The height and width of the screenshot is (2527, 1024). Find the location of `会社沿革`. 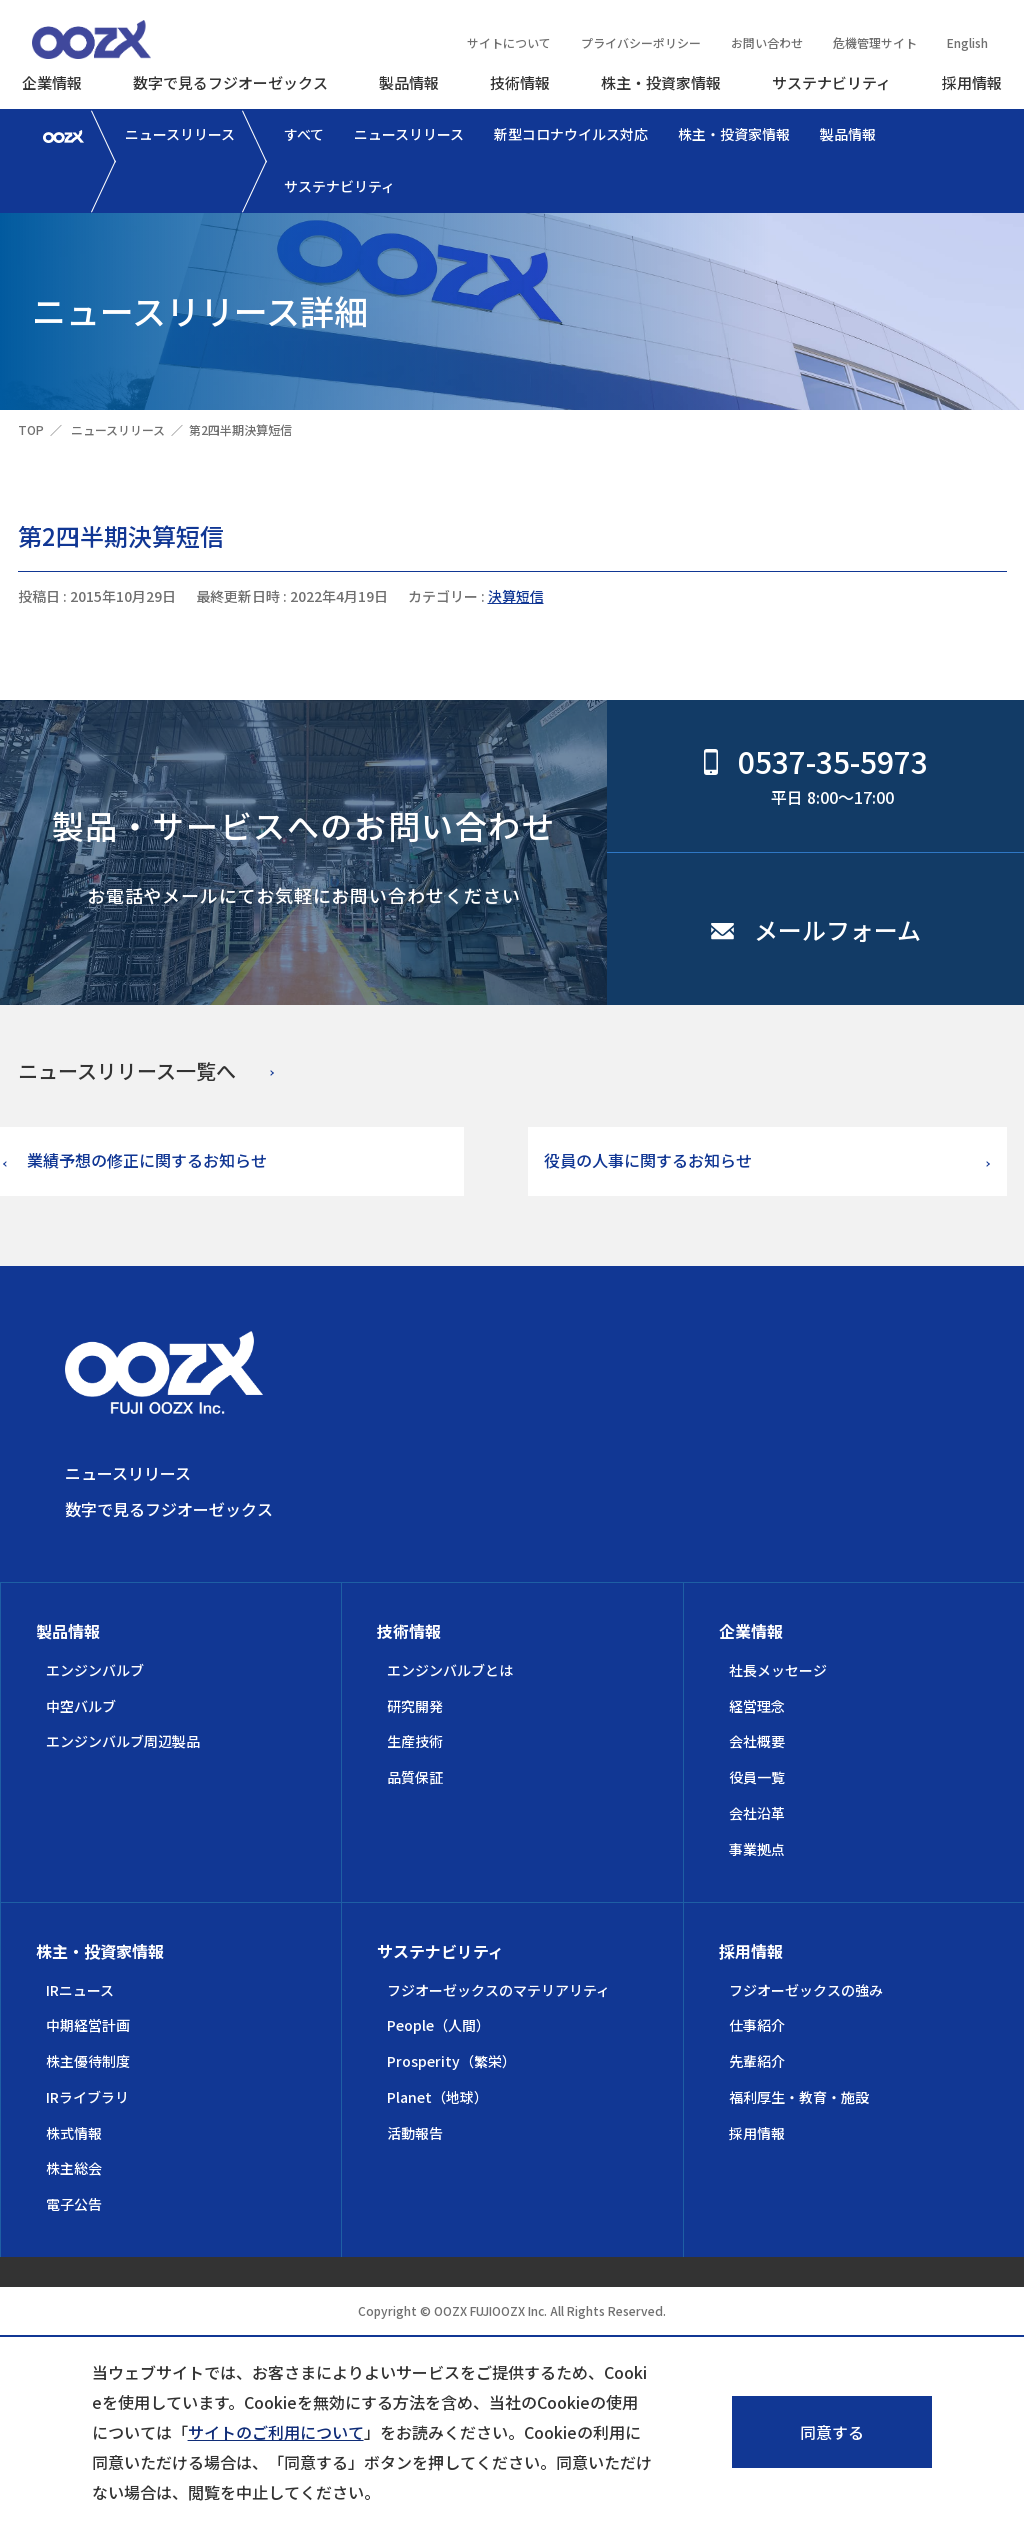

会社沿革 is located at coordinates (757, 1813).